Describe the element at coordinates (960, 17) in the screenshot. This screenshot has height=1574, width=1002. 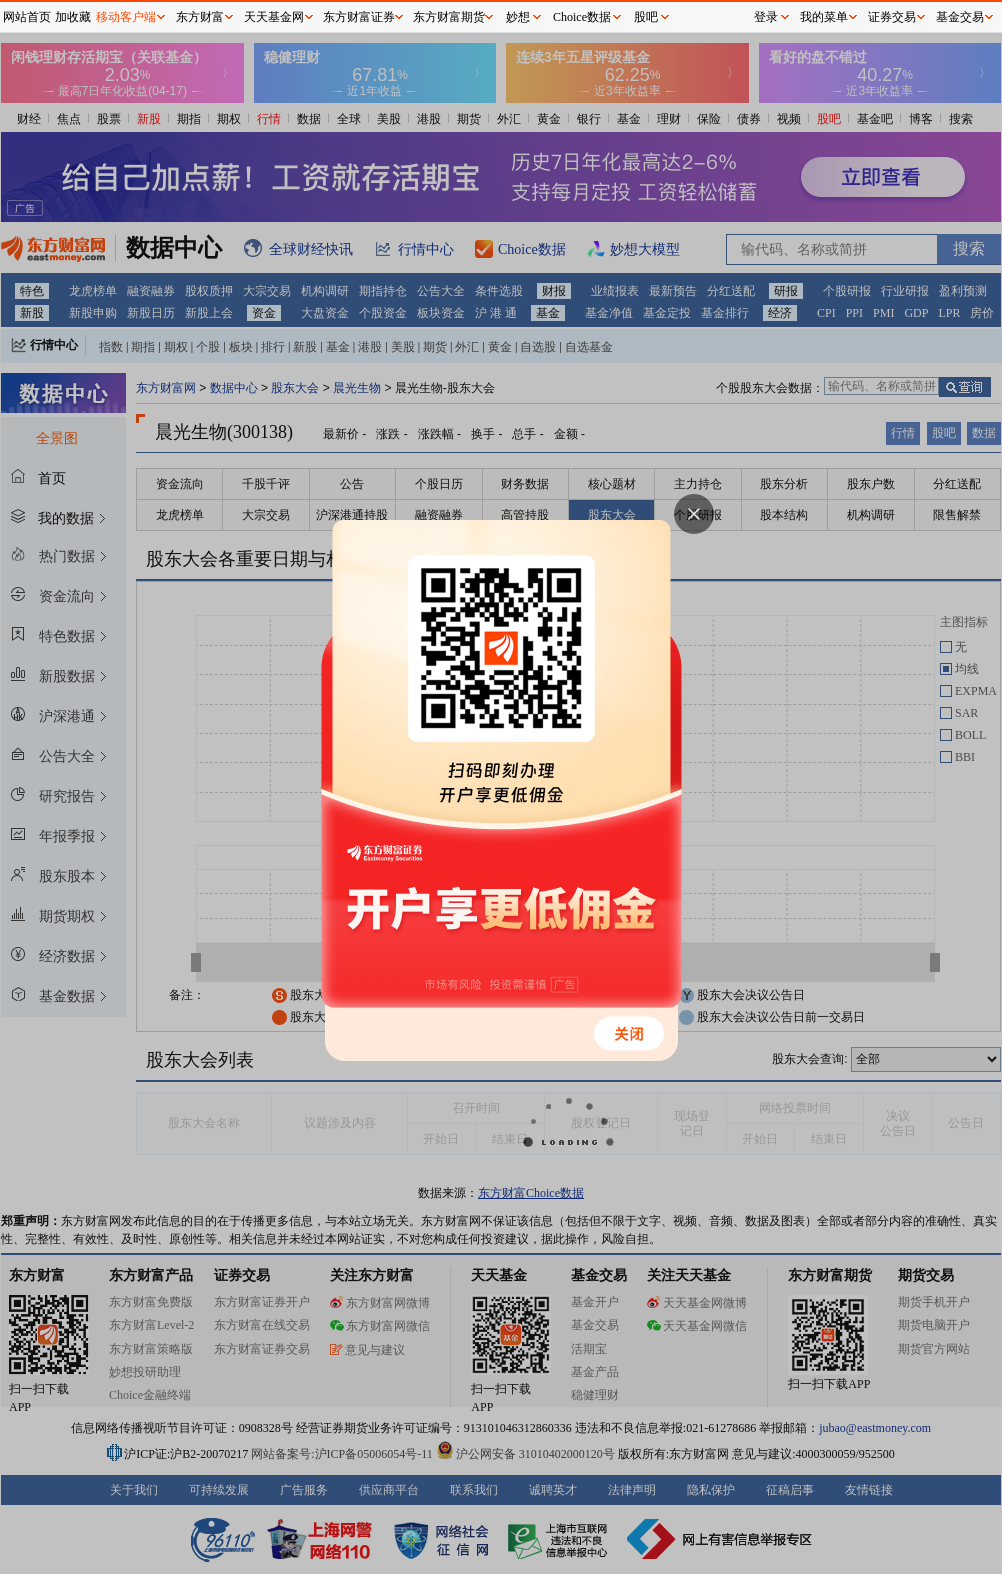
I see `基金交易` at that location.